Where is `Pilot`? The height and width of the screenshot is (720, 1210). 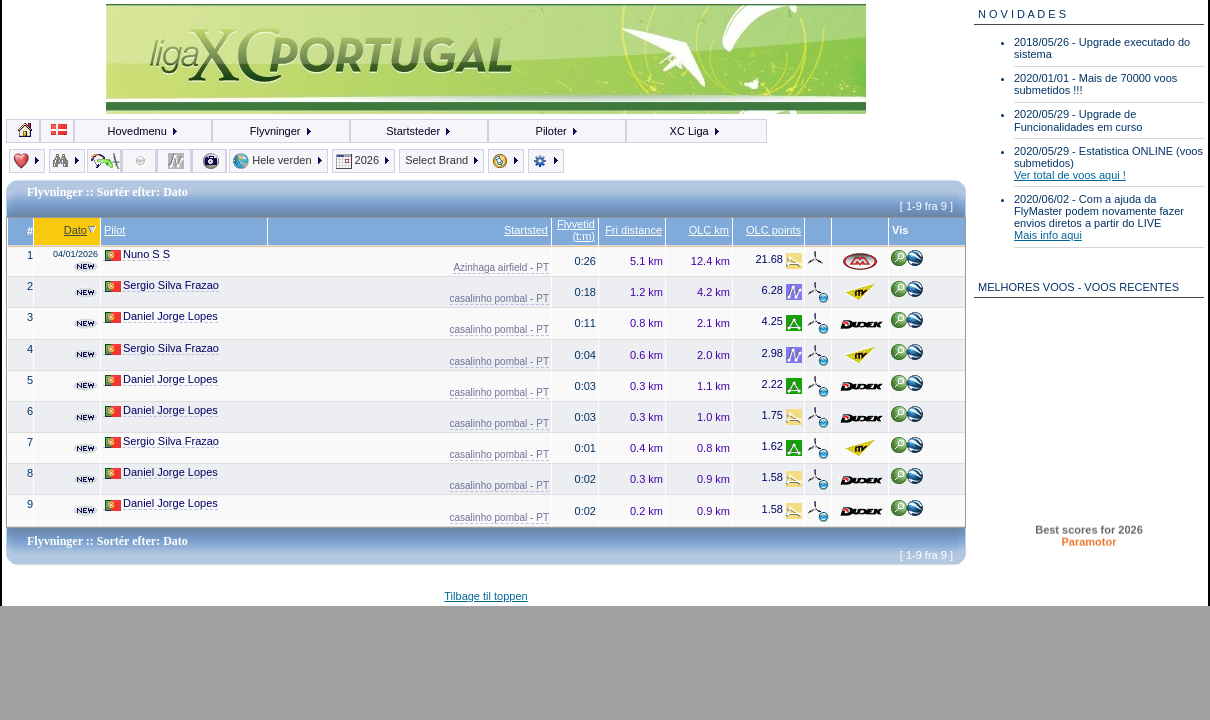
Pilot is located at coordinates (114, 230).